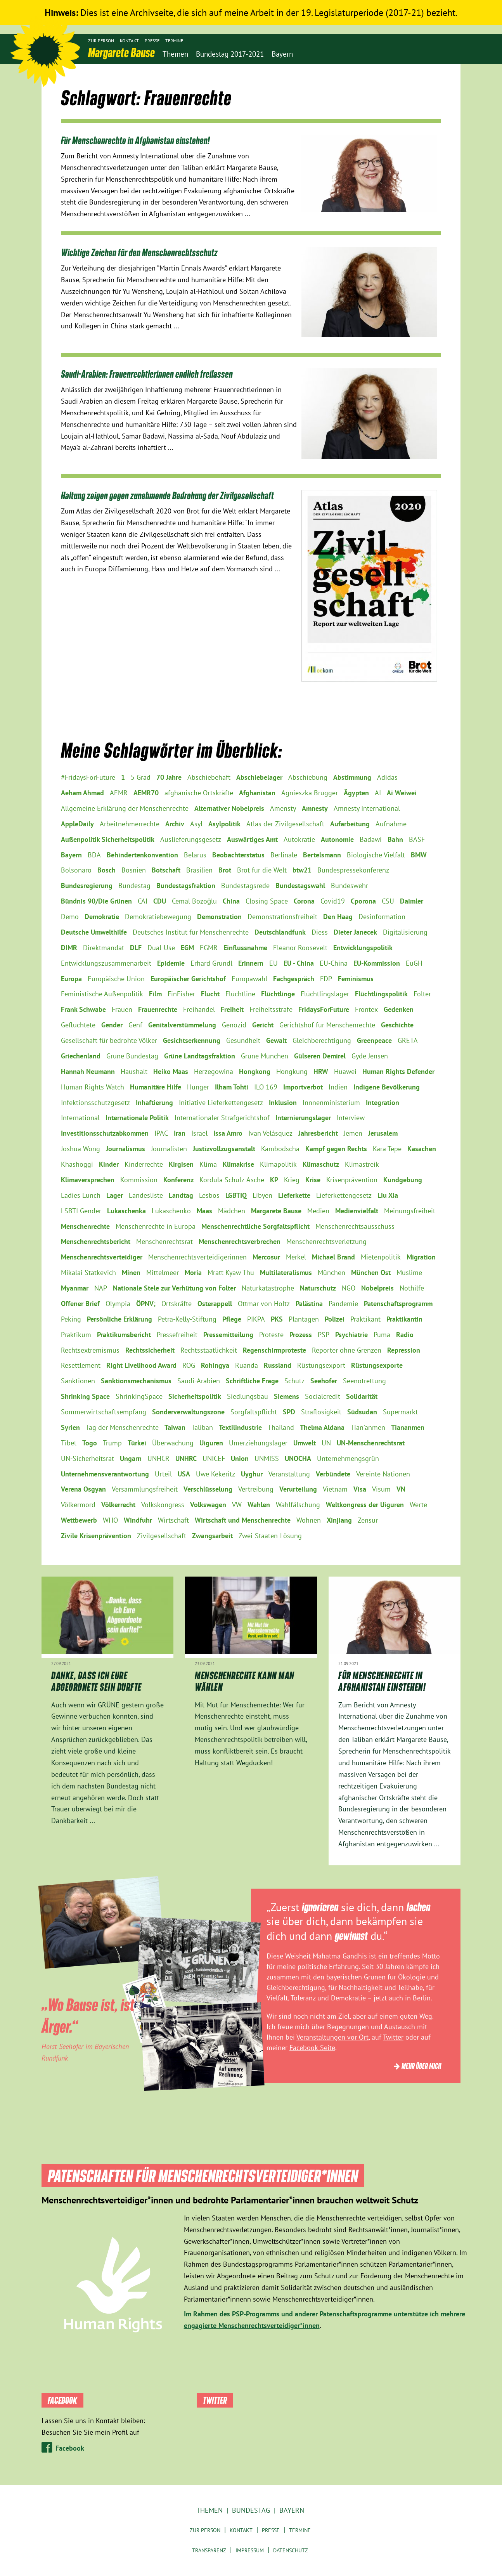 The width and height of the screenshot is (502, 2576). I want to click on Patenschaftsprogramm, so click(398, 1303).